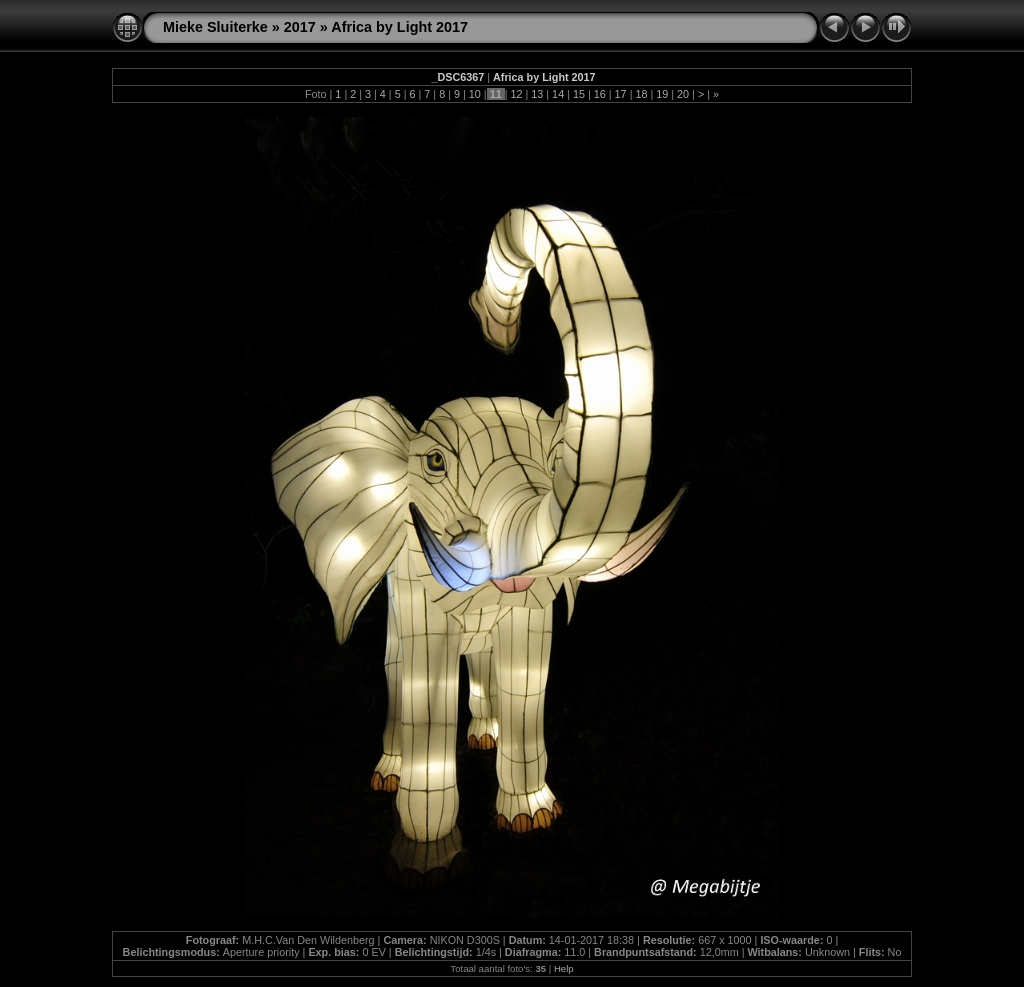 This screenshot has width=1024, height=987. What do you see at coordinates (516, 94) in the screenshot?
I see `12` at bounding box center [516, 94].